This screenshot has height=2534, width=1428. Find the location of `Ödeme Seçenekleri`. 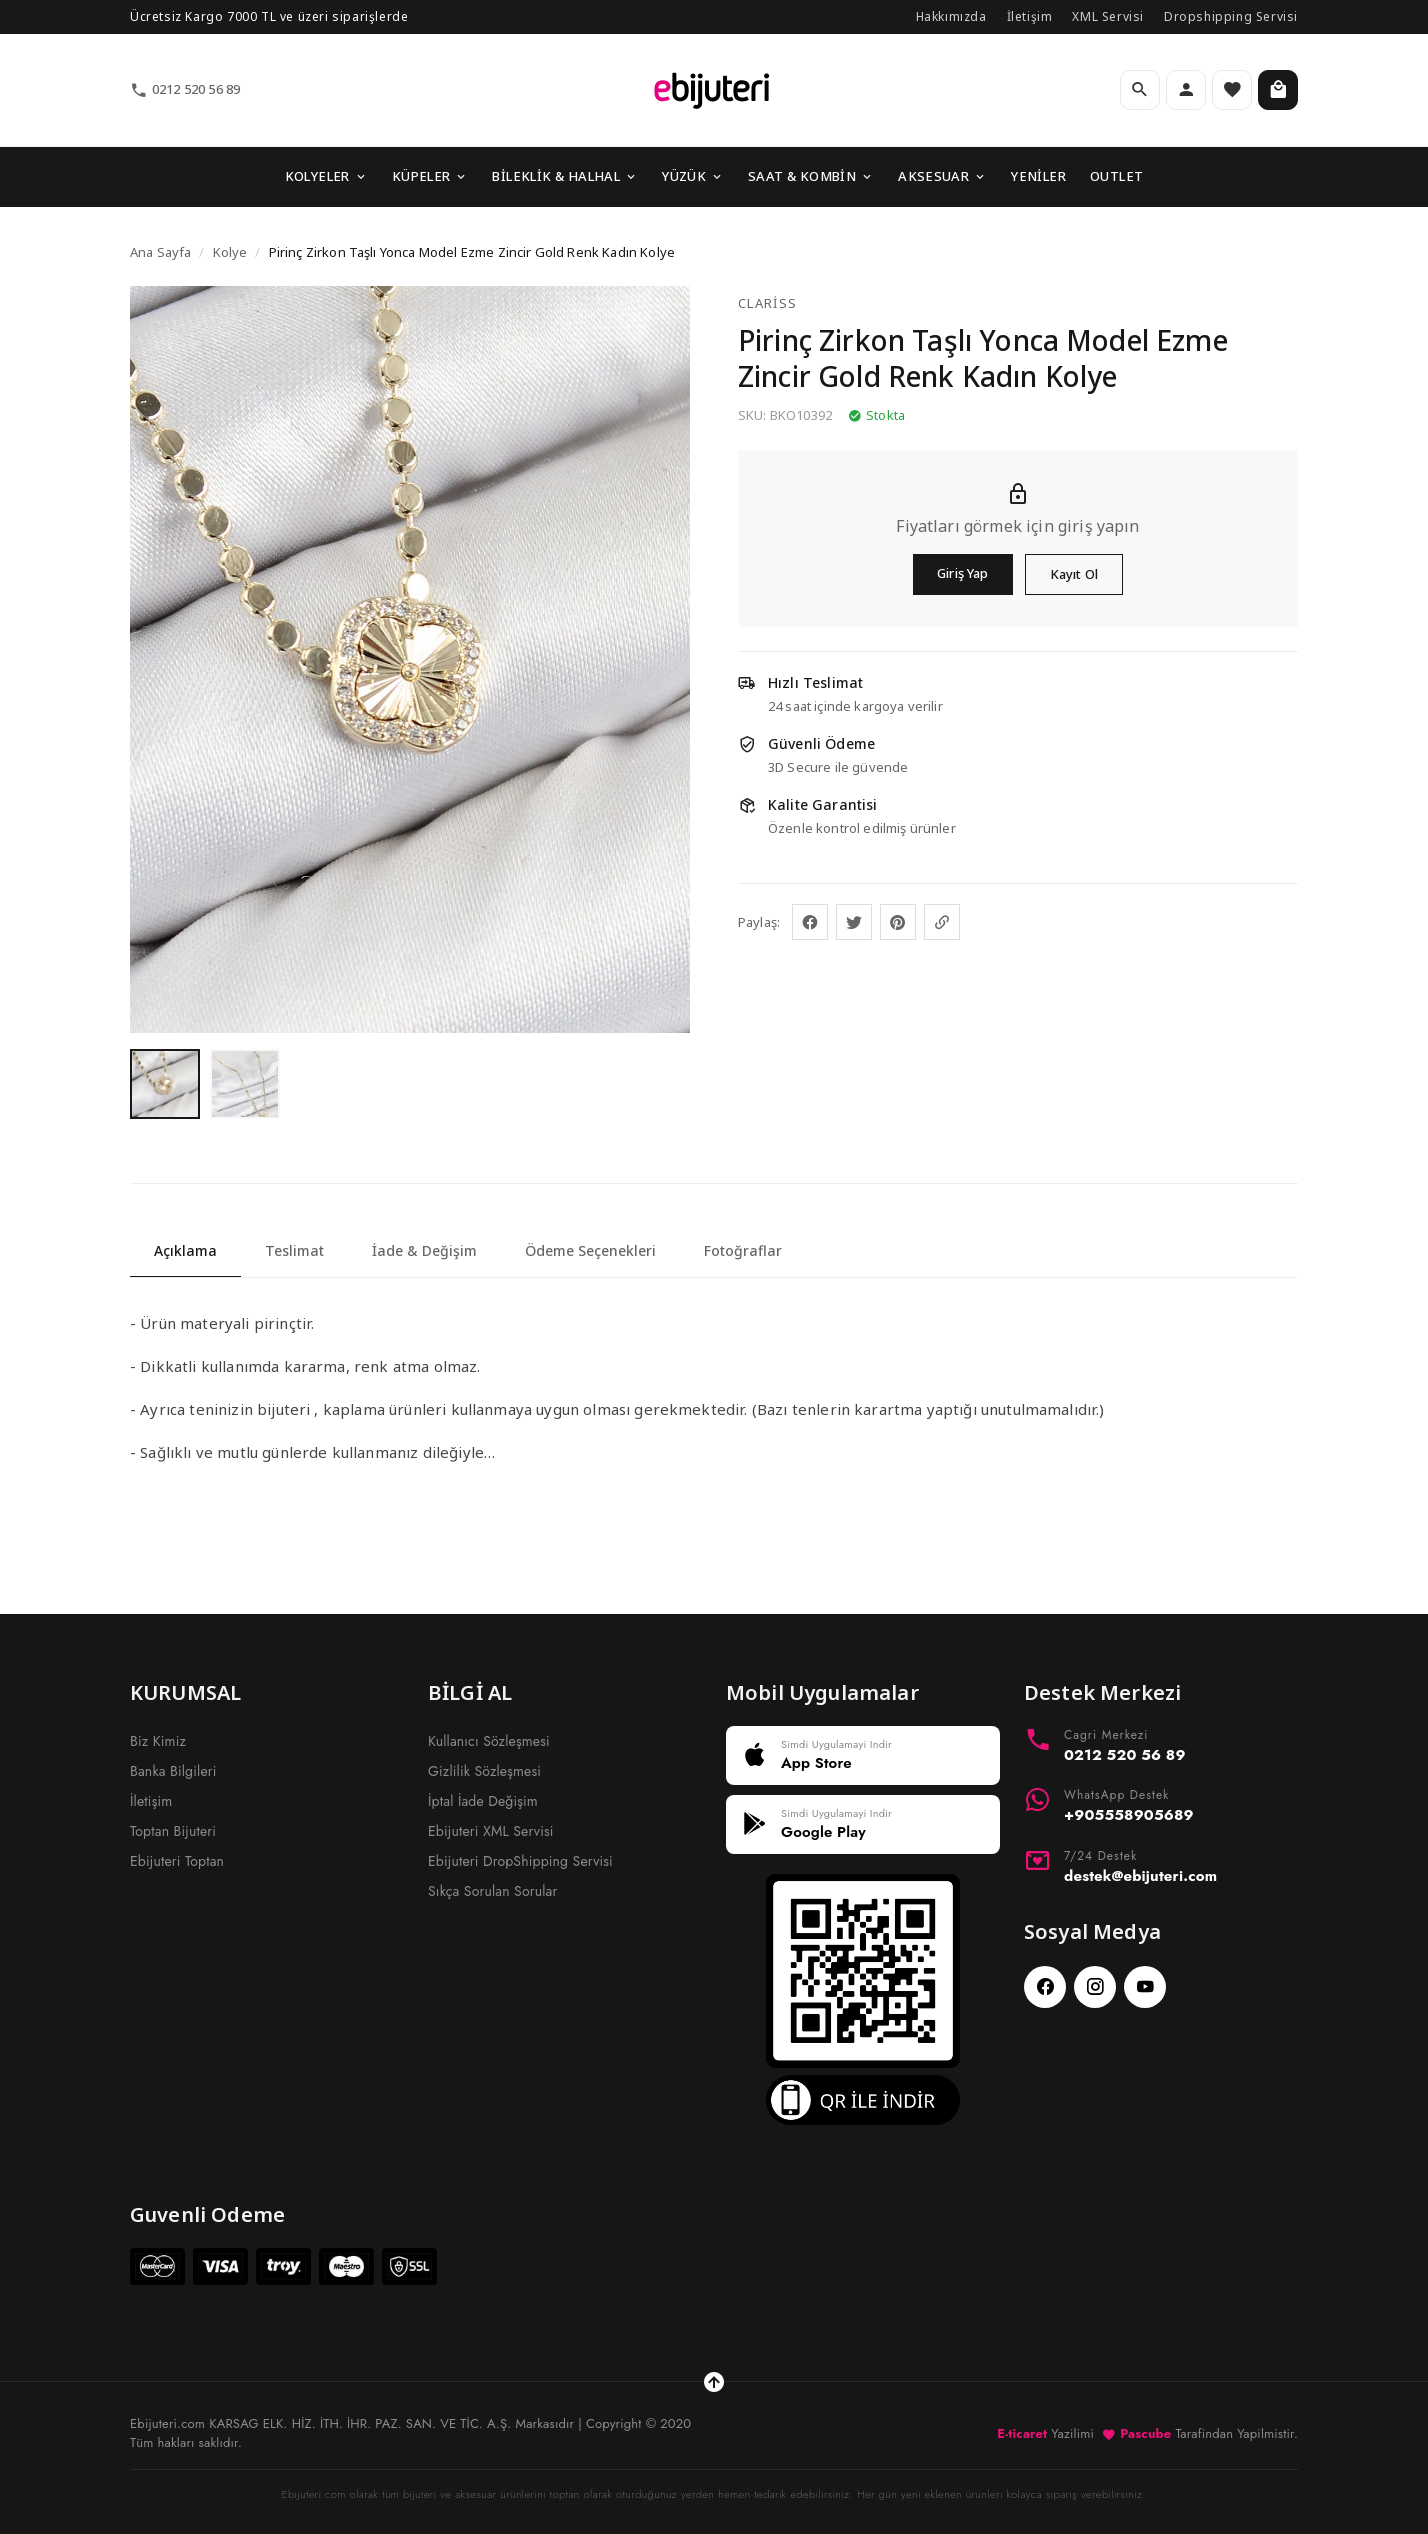

Ödeme Seçenekleri is located at coordinates (590, 1250).